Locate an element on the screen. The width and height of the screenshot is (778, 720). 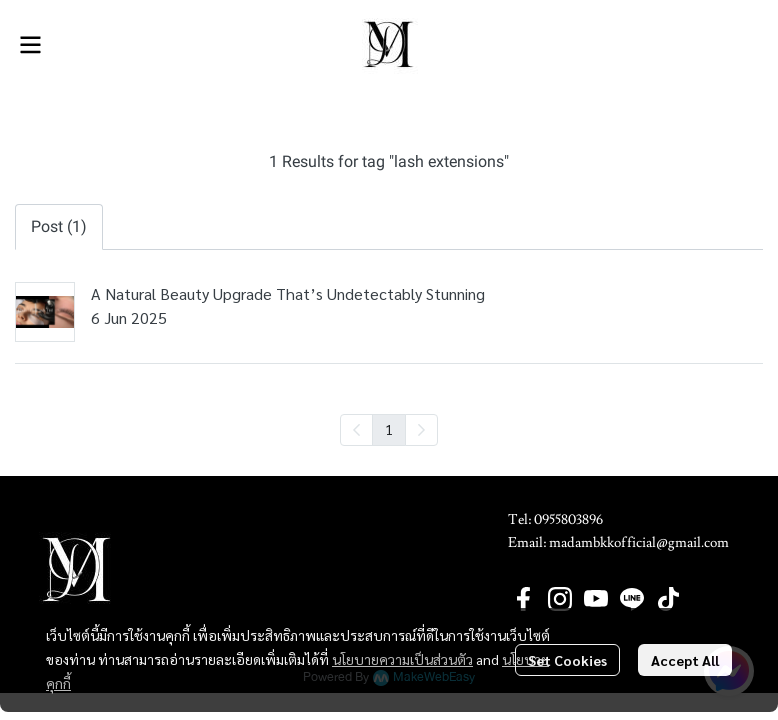
Accept All is located at coordinates (685, 660).